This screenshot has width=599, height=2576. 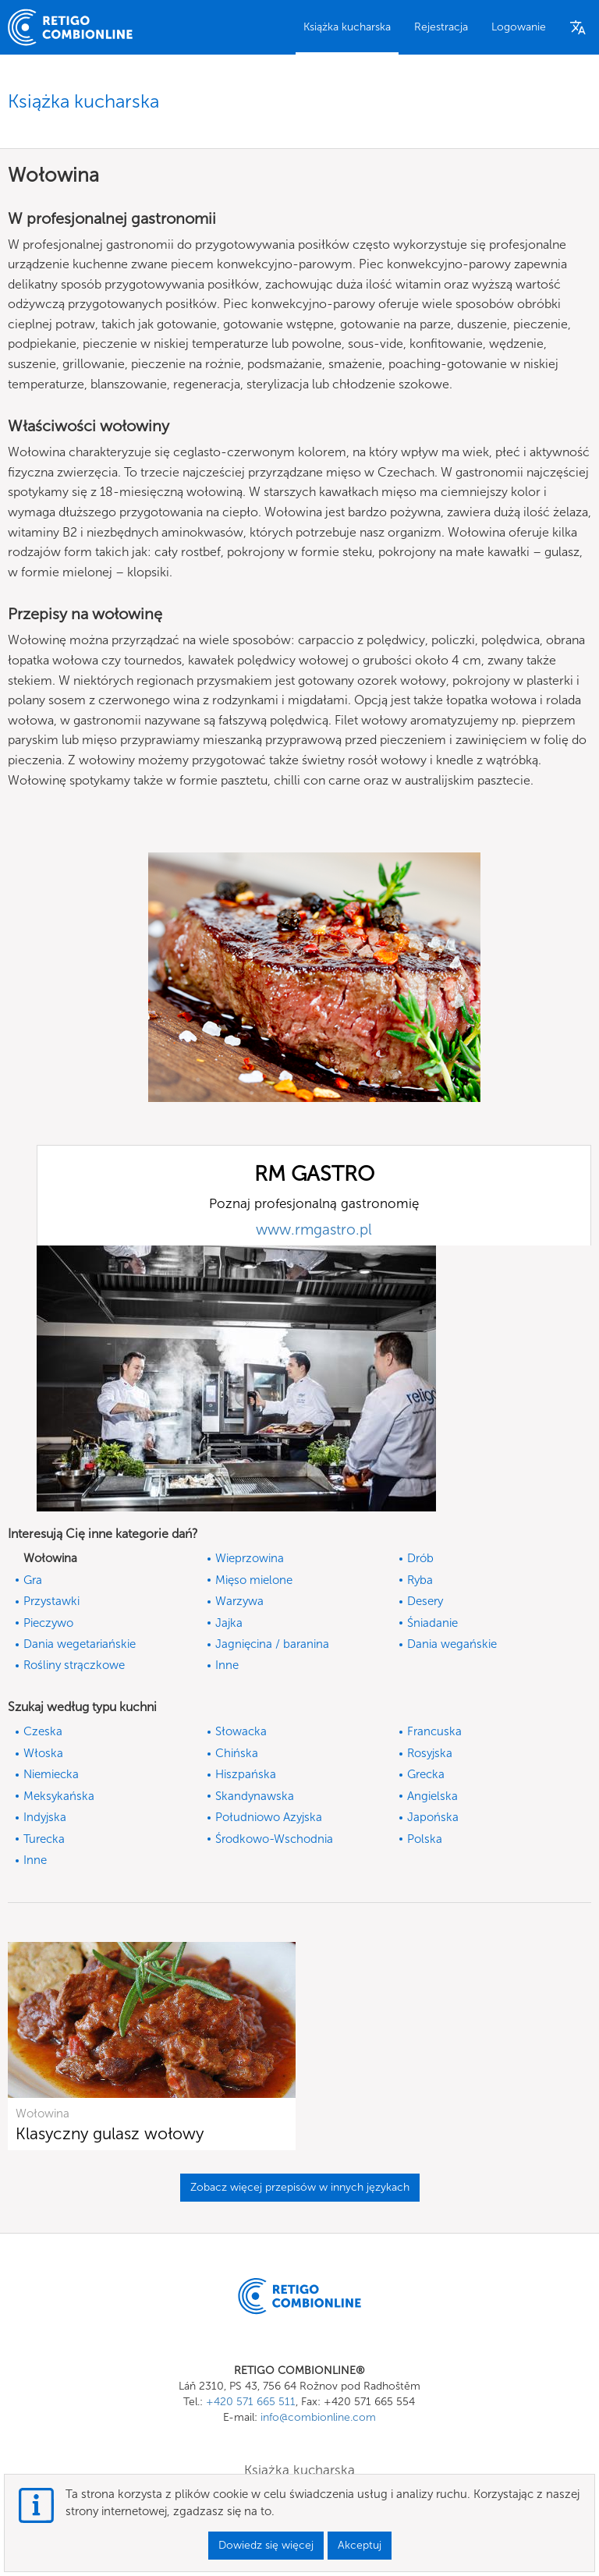 I want to click on Mięso mielone, so click(x=253, y=1580).